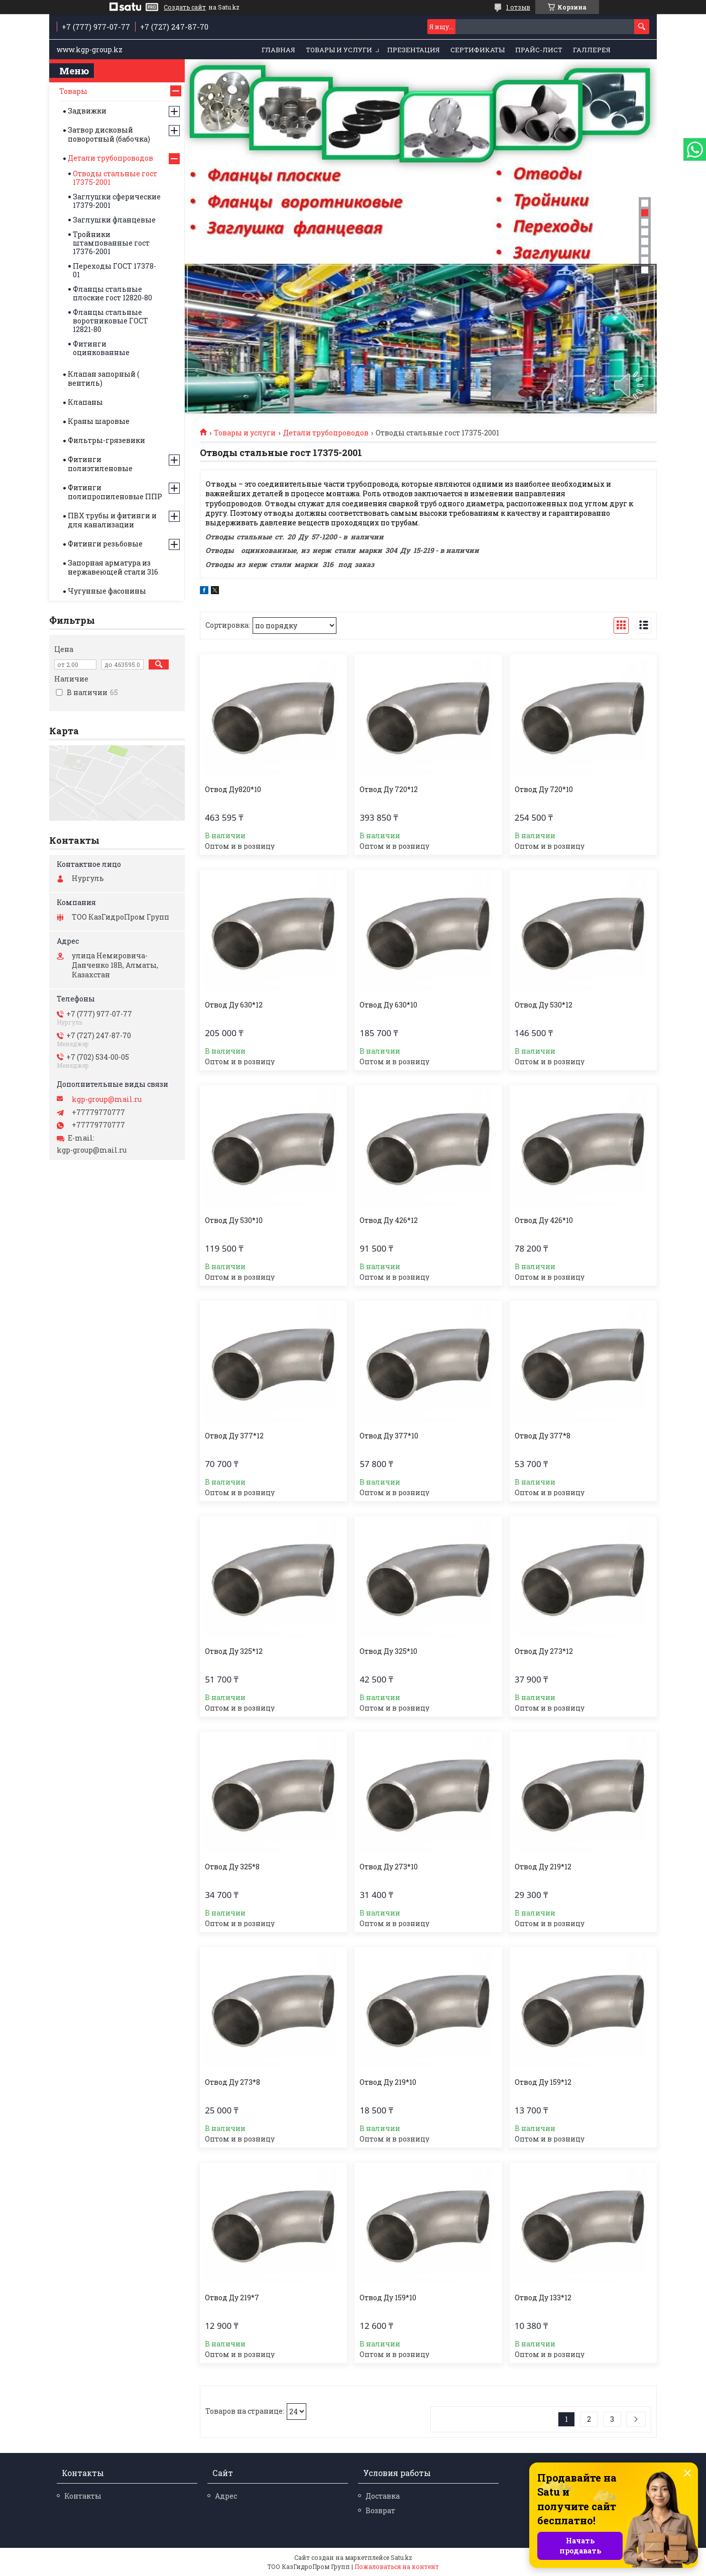 This screenshot has height=2576, width=706. I want to click on Сертификаты, so click(477, 49).